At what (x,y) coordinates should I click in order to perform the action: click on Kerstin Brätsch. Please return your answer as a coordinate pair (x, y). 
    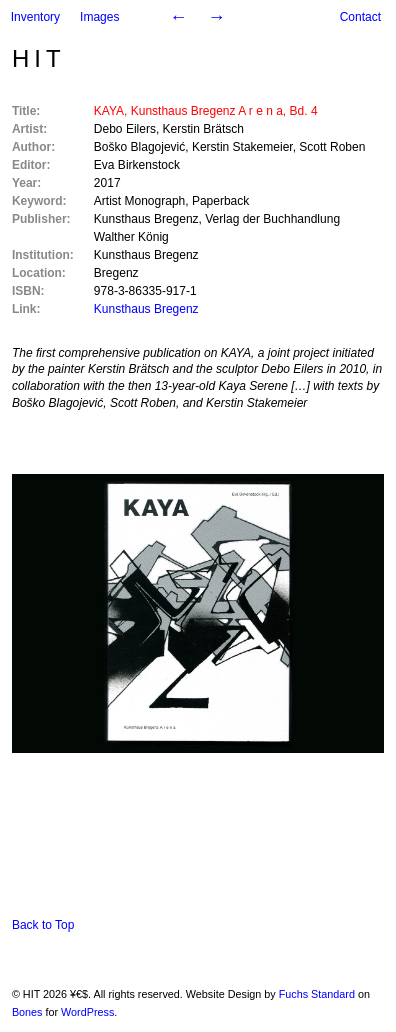
    Looking at the image, I should click on (203, 129).